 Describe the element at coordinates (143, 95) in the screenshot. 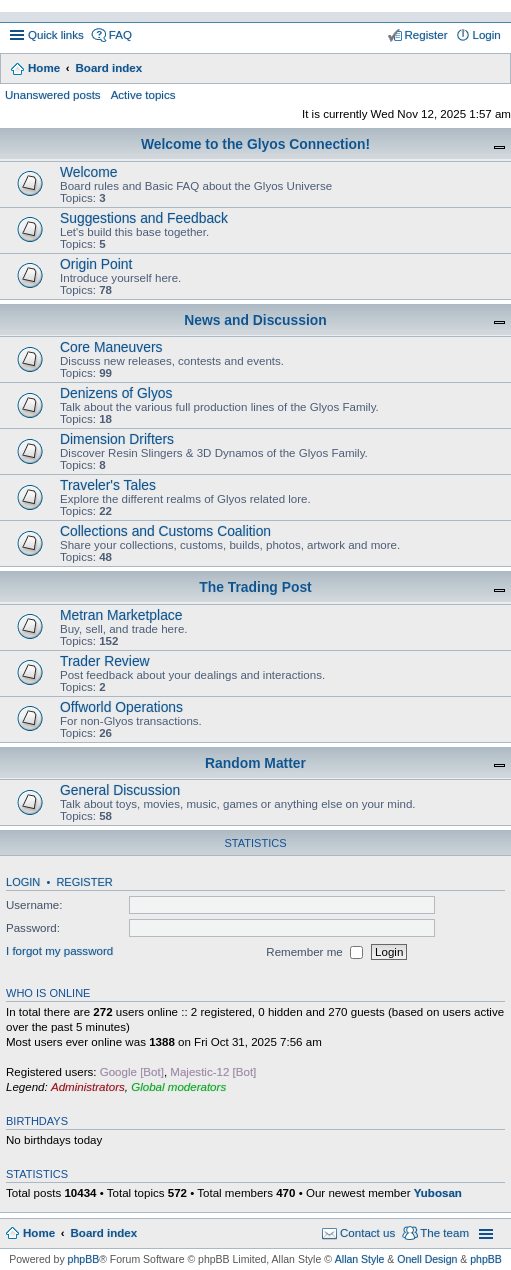

I see `Active topics` at that location.